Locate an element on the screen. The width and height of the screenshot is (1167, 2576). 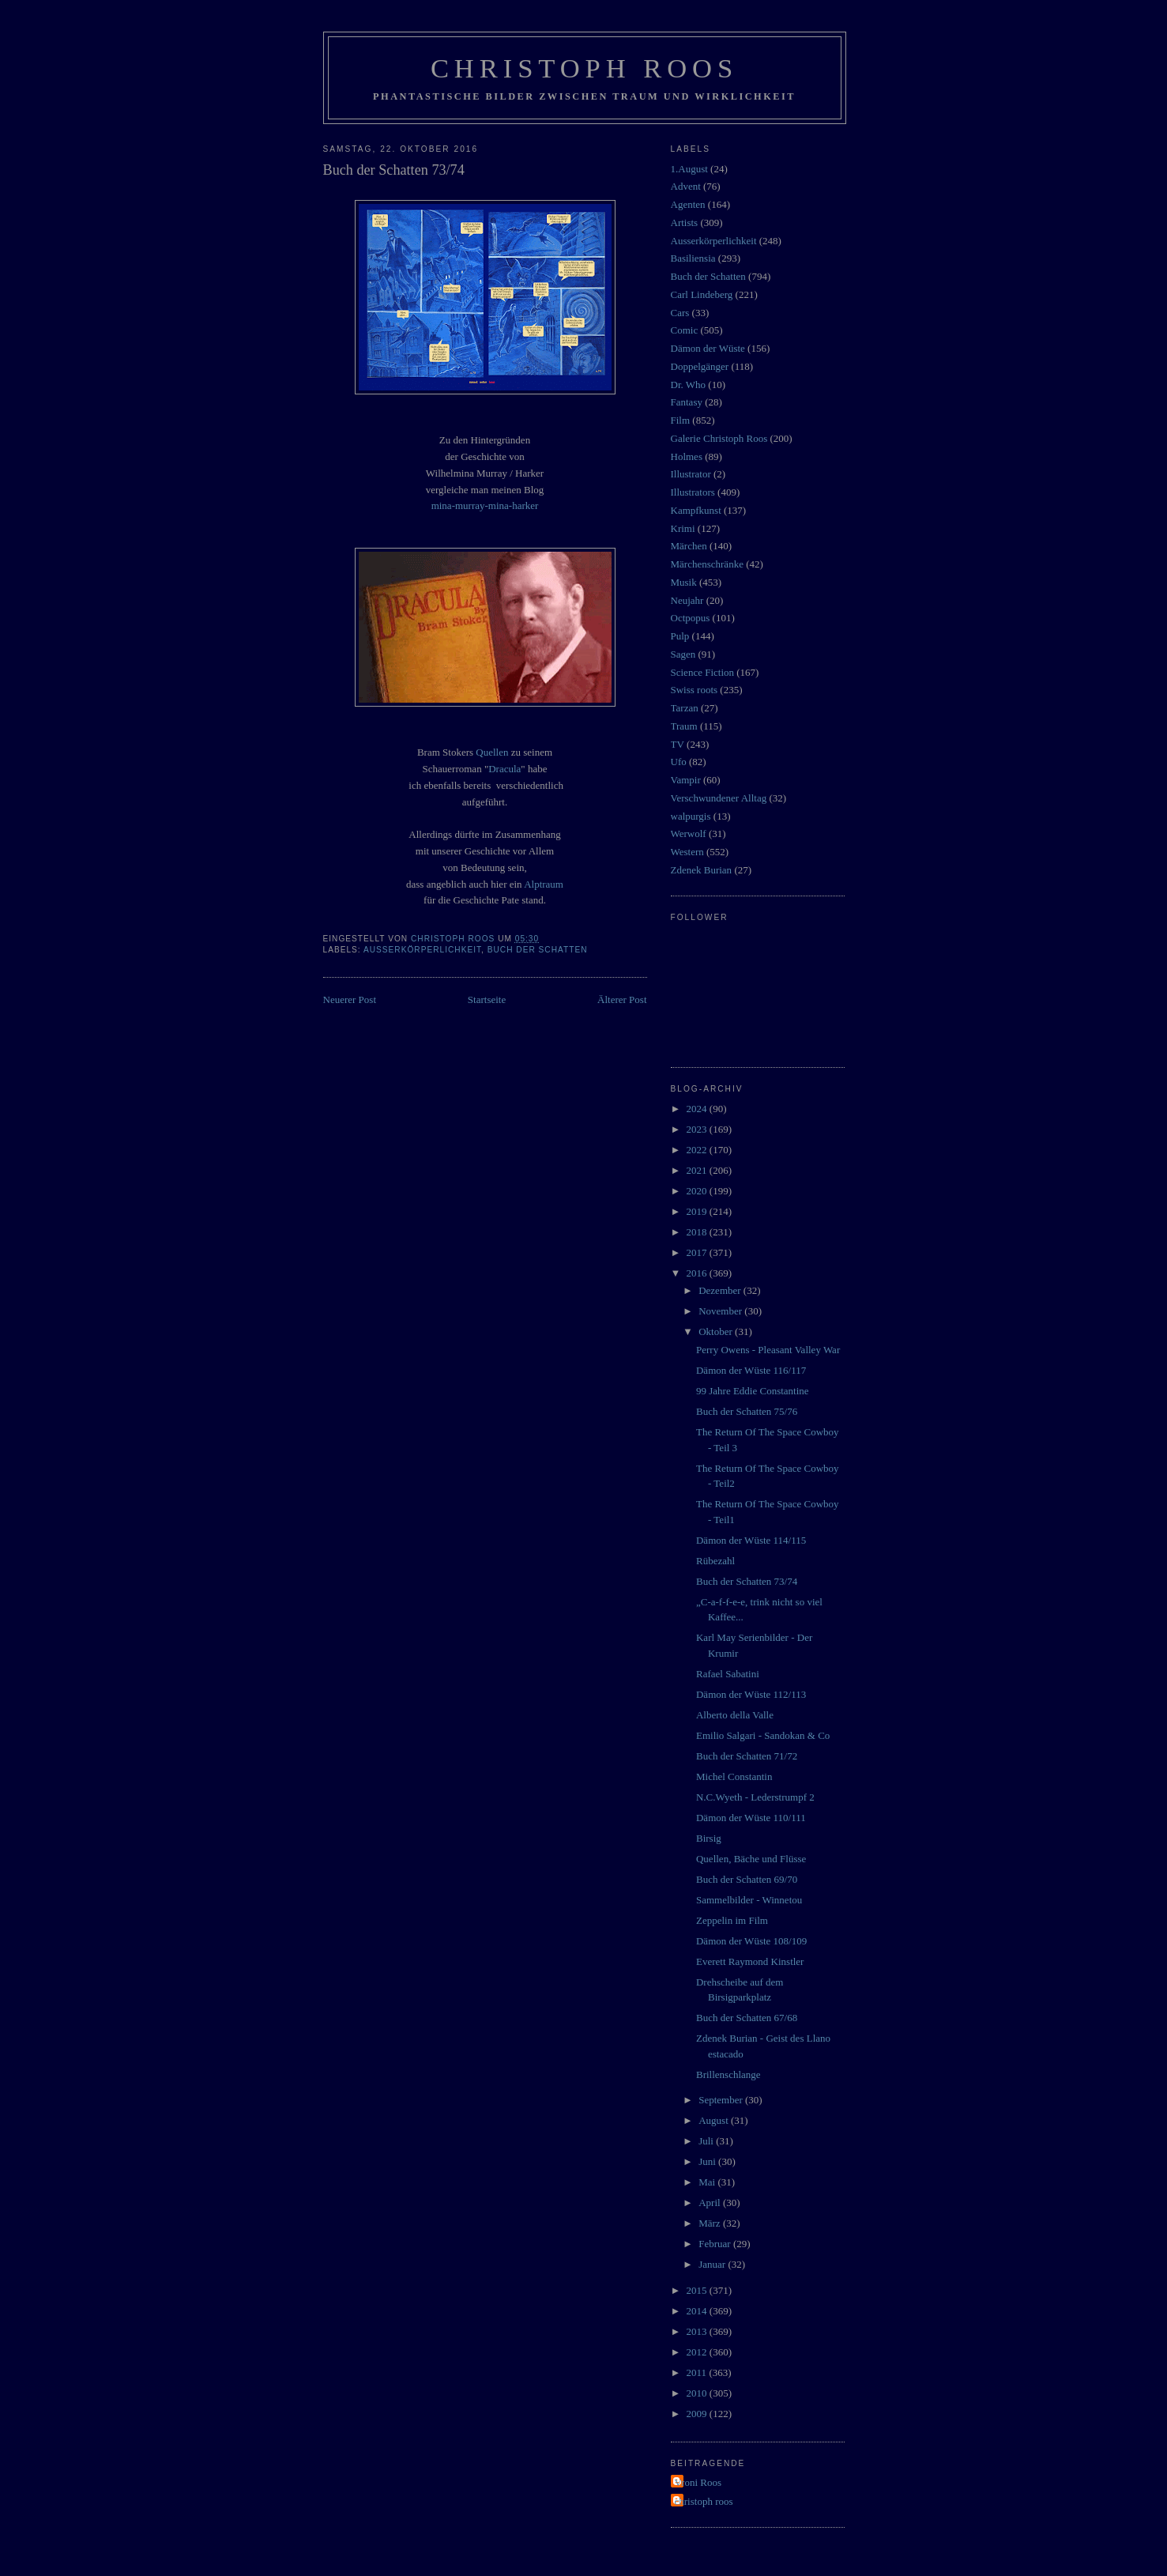
Birsig is located at coordinates (708, 1838).